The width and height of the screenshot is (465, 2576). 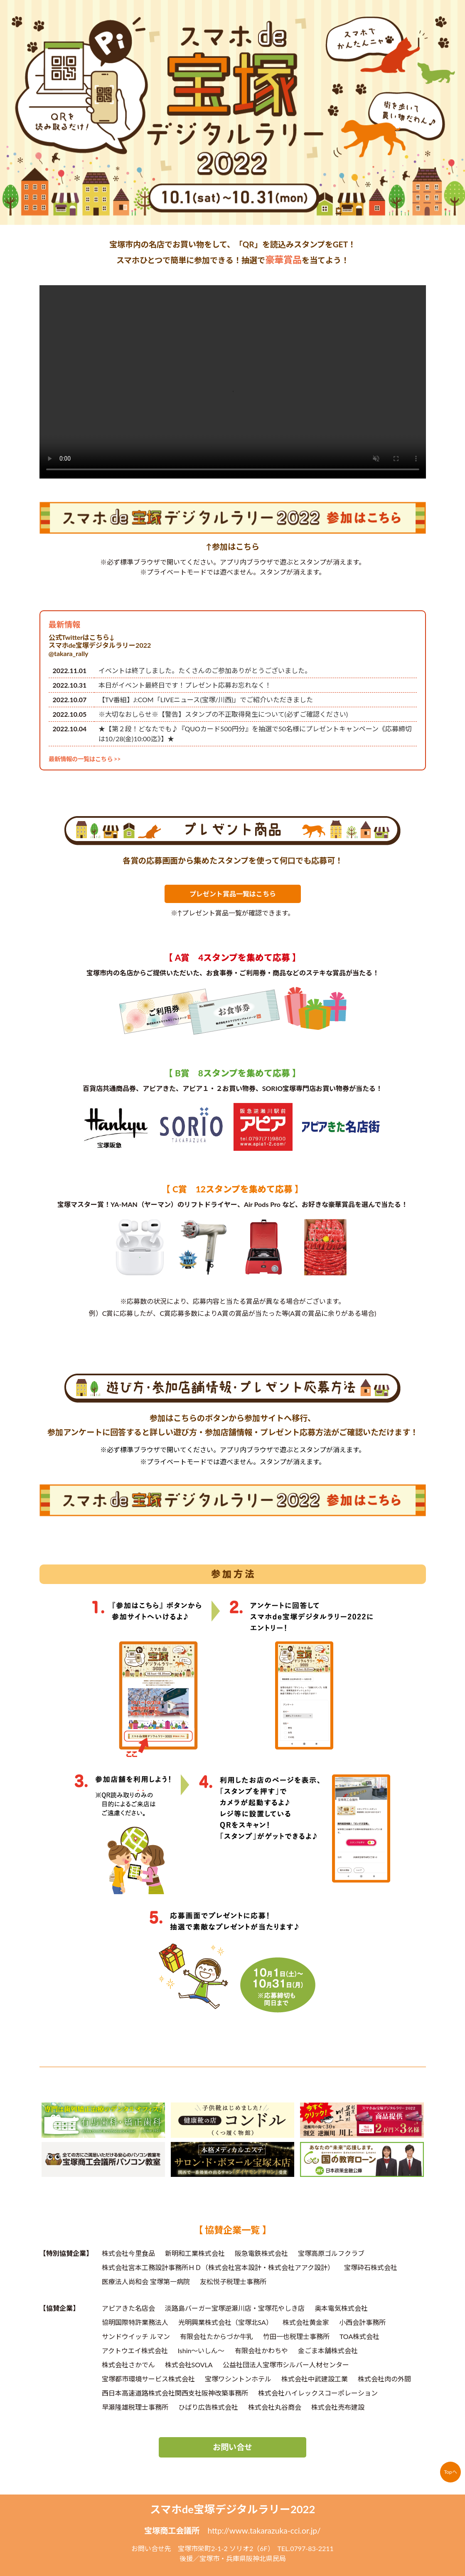 I want to click on 最新情報の一覧はこちら >>, so click(x=85, y=758).